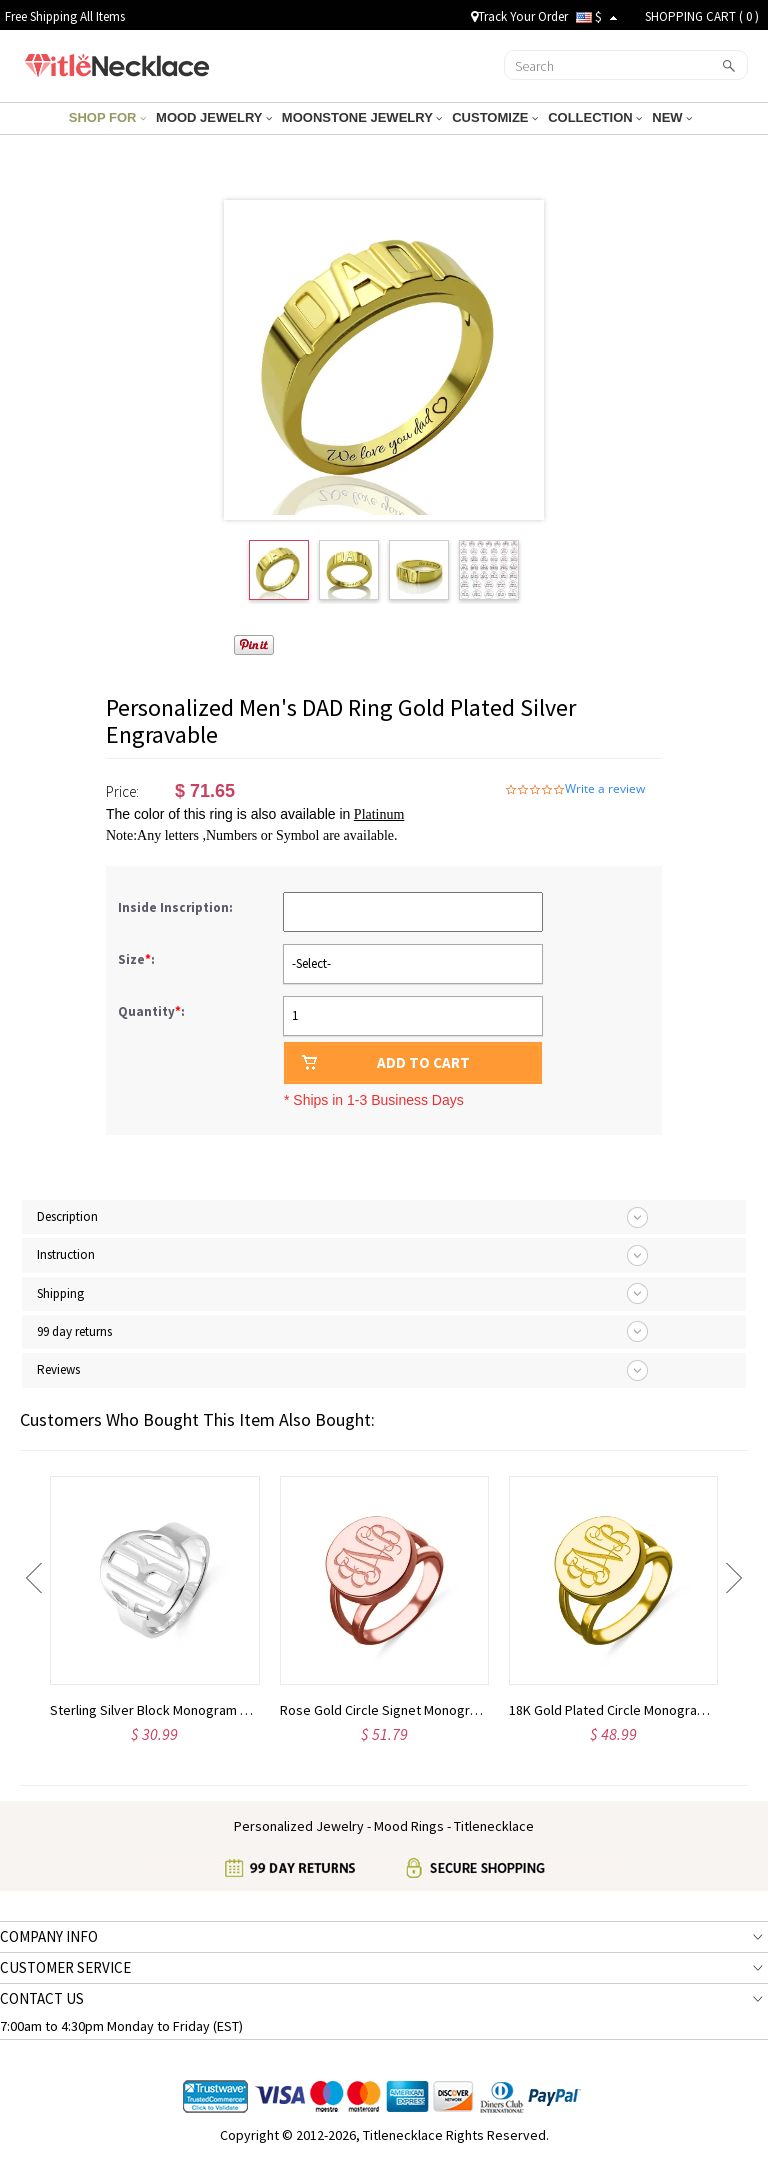 This screenshot has width=768, height=2168. I want to click on CUSTOMER SERVICE, so click(65, 1967).